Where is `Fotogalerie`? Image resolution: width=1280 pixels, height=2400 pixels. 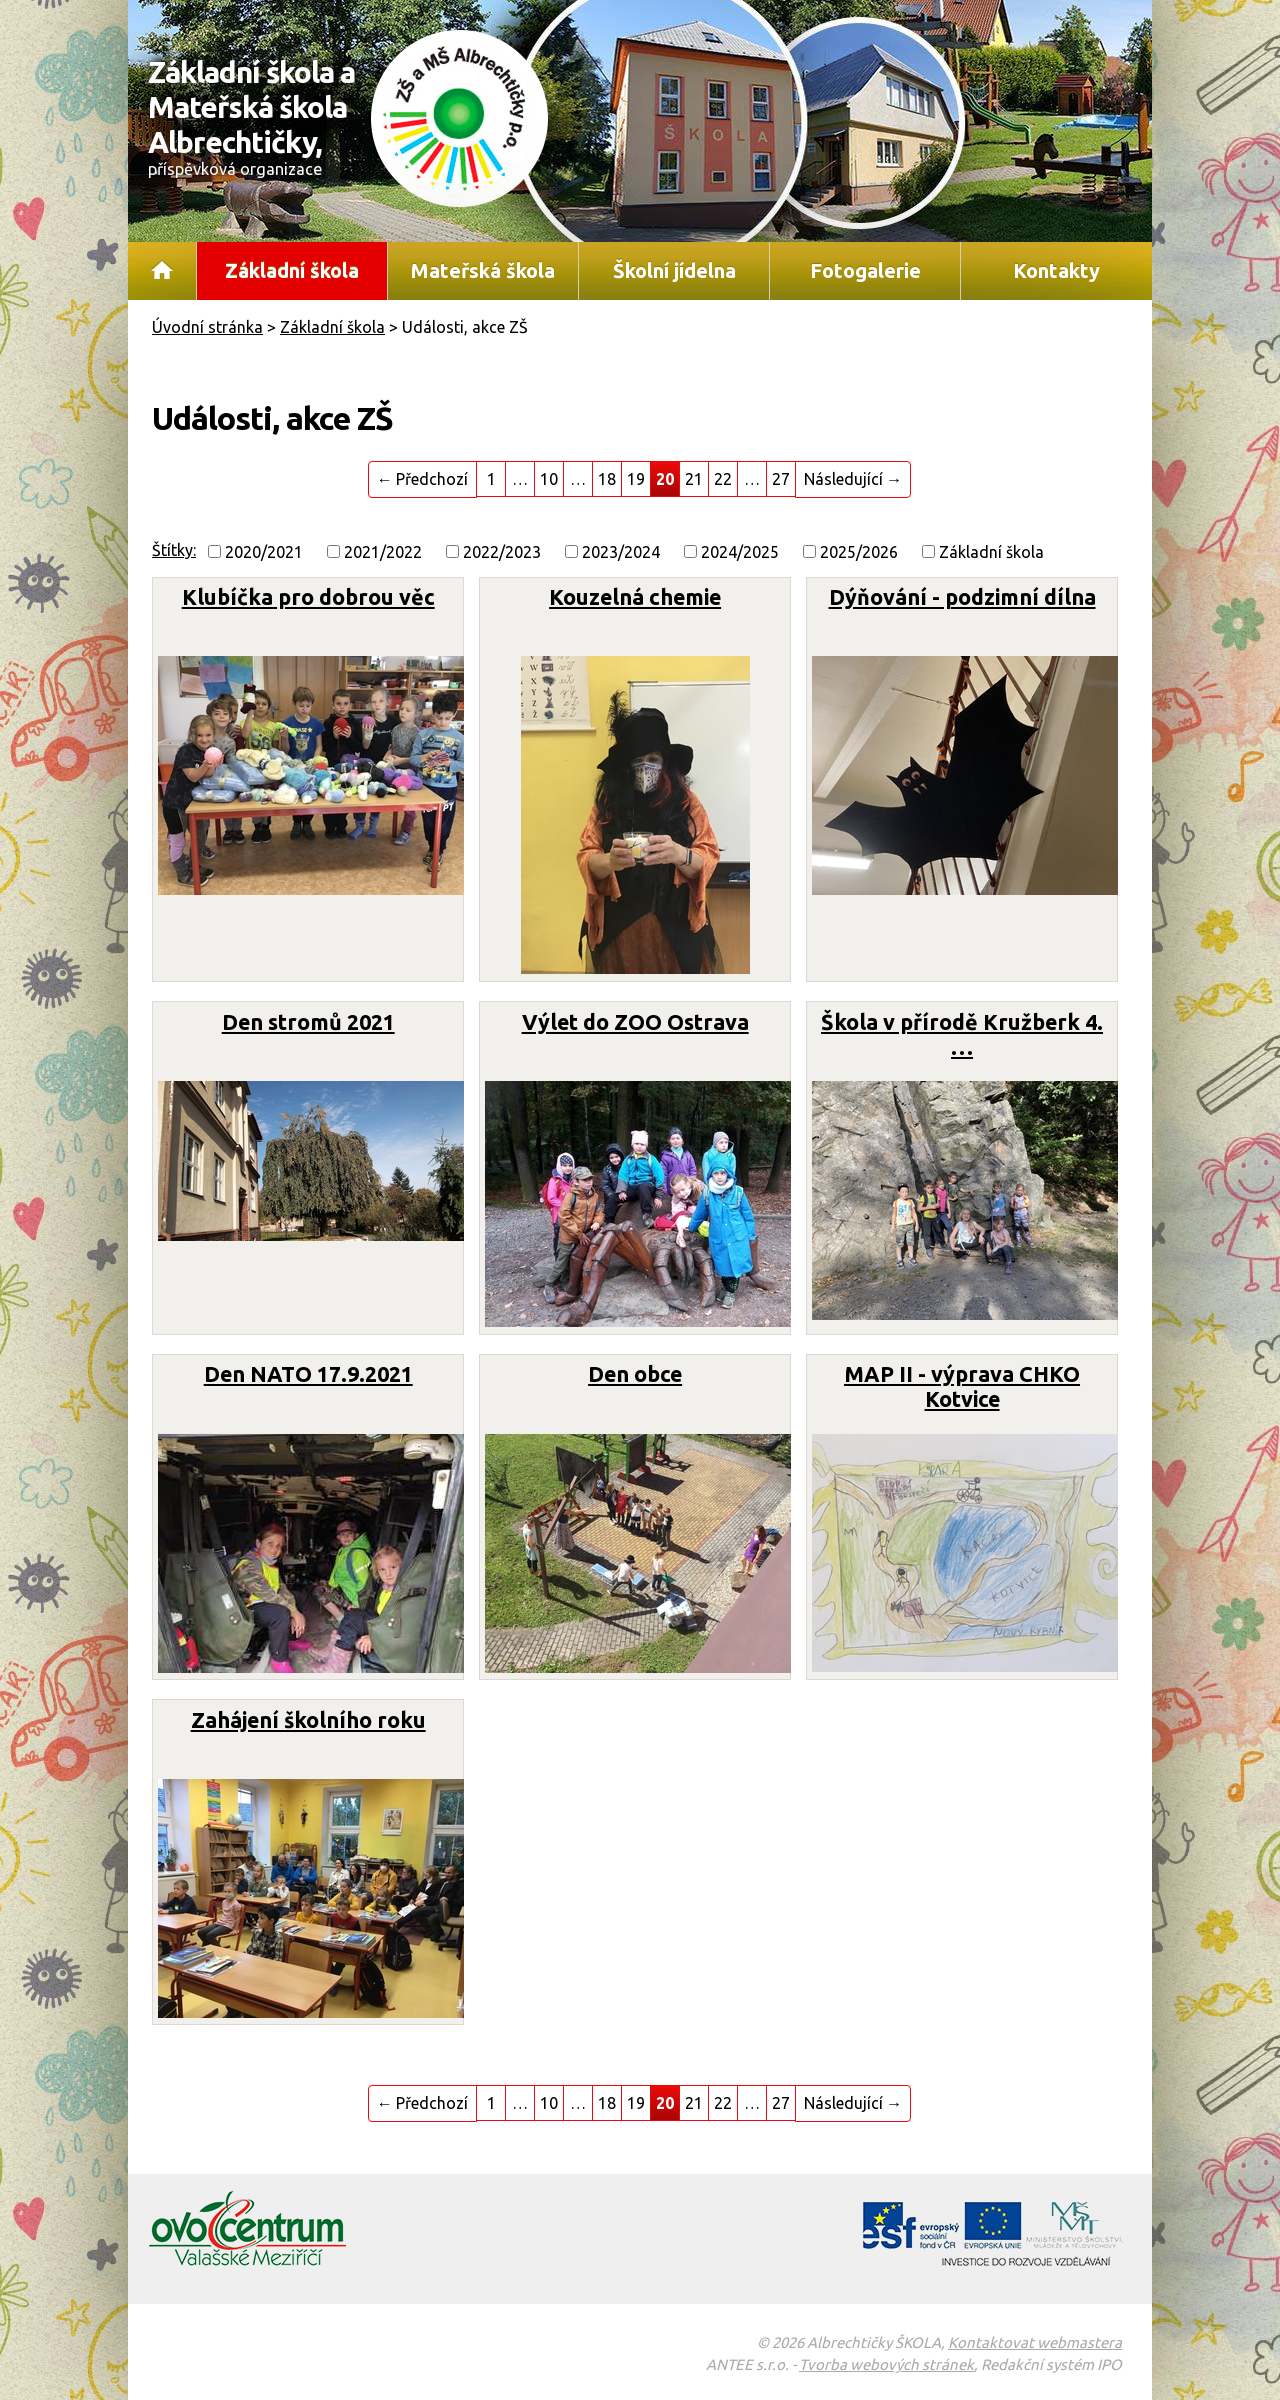 Fotogalerie is located at coordinates (865, 270).